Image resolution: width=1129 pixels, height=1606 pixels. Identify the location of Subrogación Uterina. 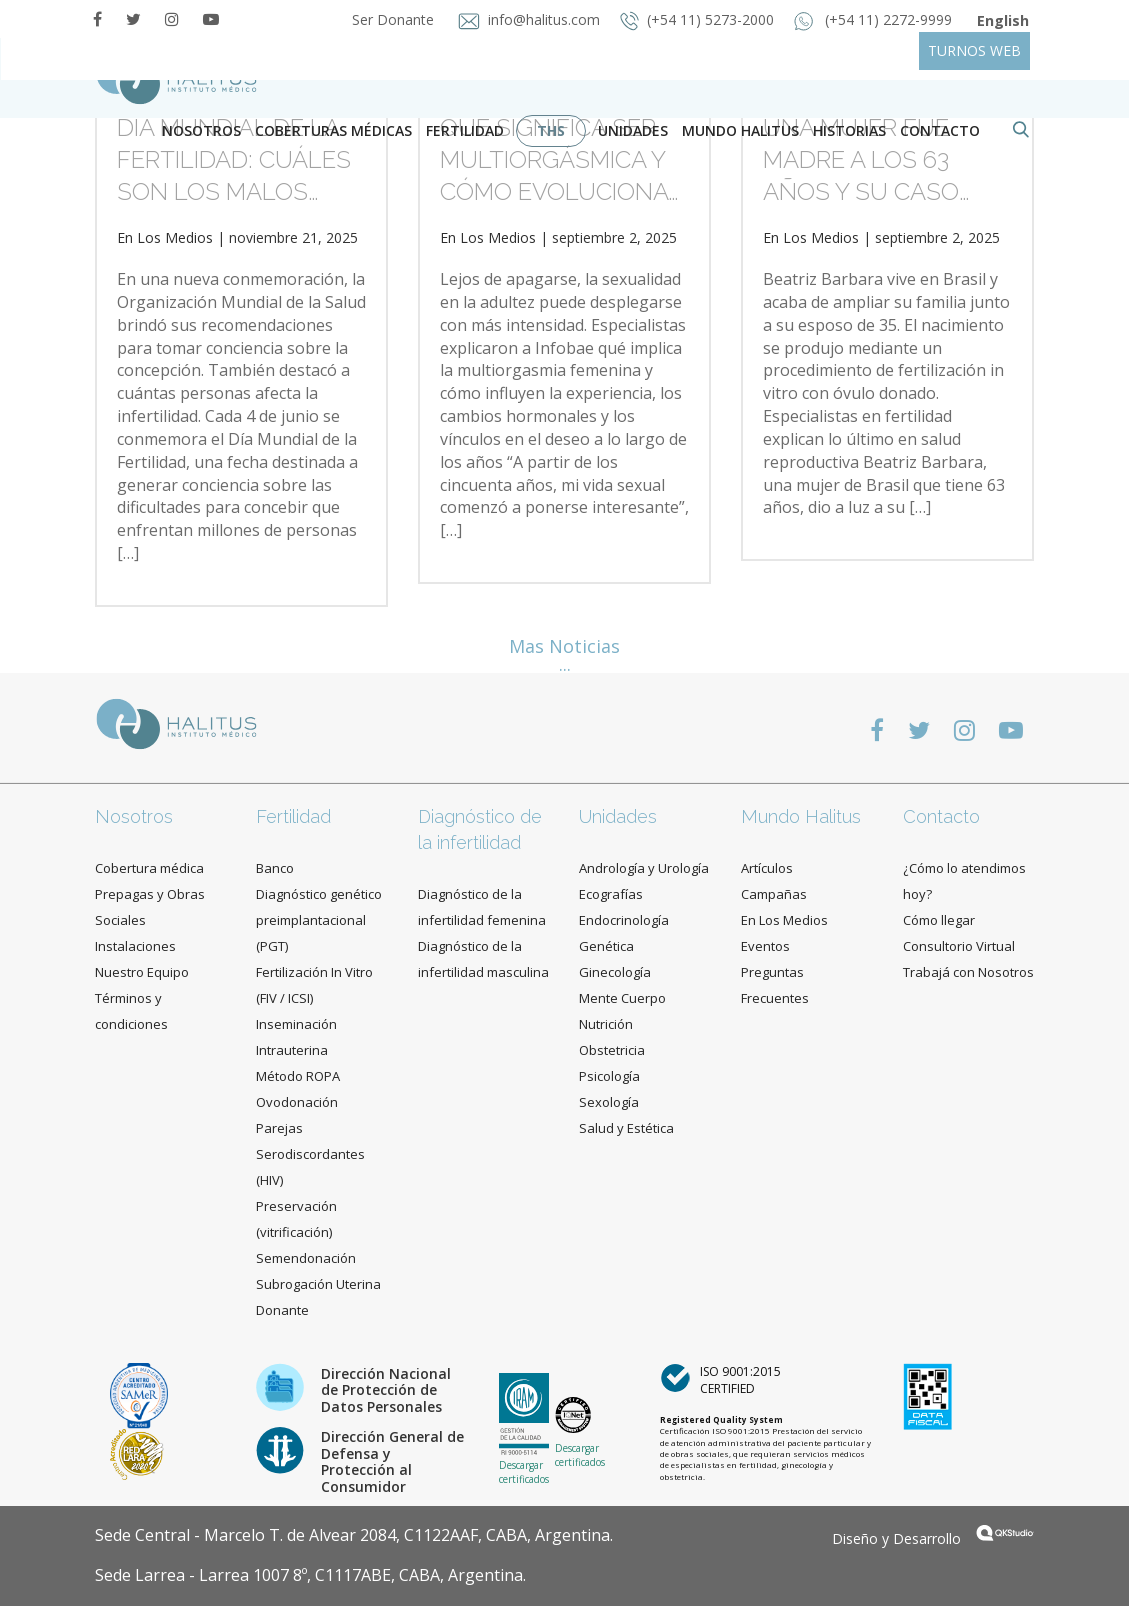
(318, 1284).